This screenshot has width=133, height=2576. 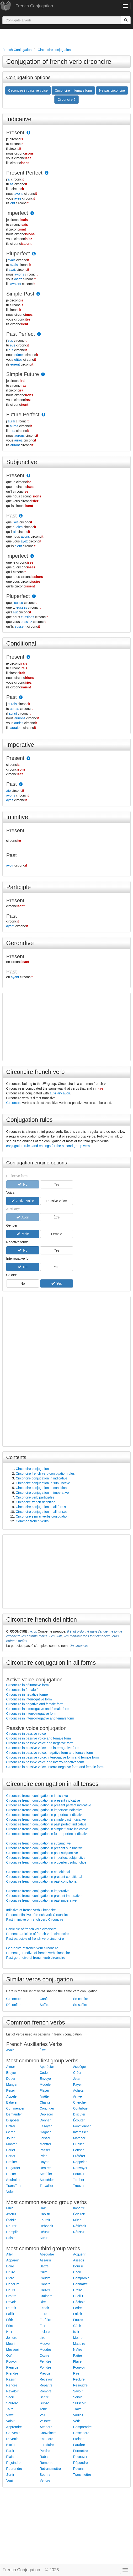 I want to click on Foutre, so click(x=78, y=2320).